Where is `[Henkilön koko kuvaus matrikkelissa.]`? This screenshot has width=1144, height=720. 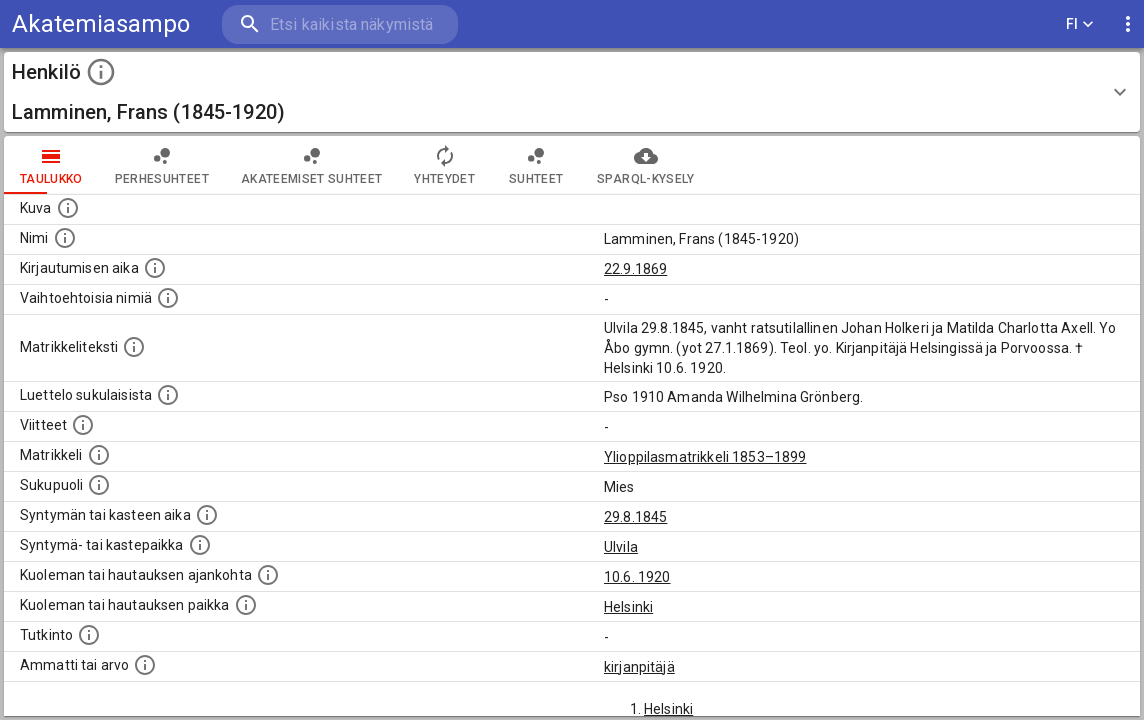
[Henkilön koko kuvaus matrikkelissa.] is located at coordinates (134, 347).